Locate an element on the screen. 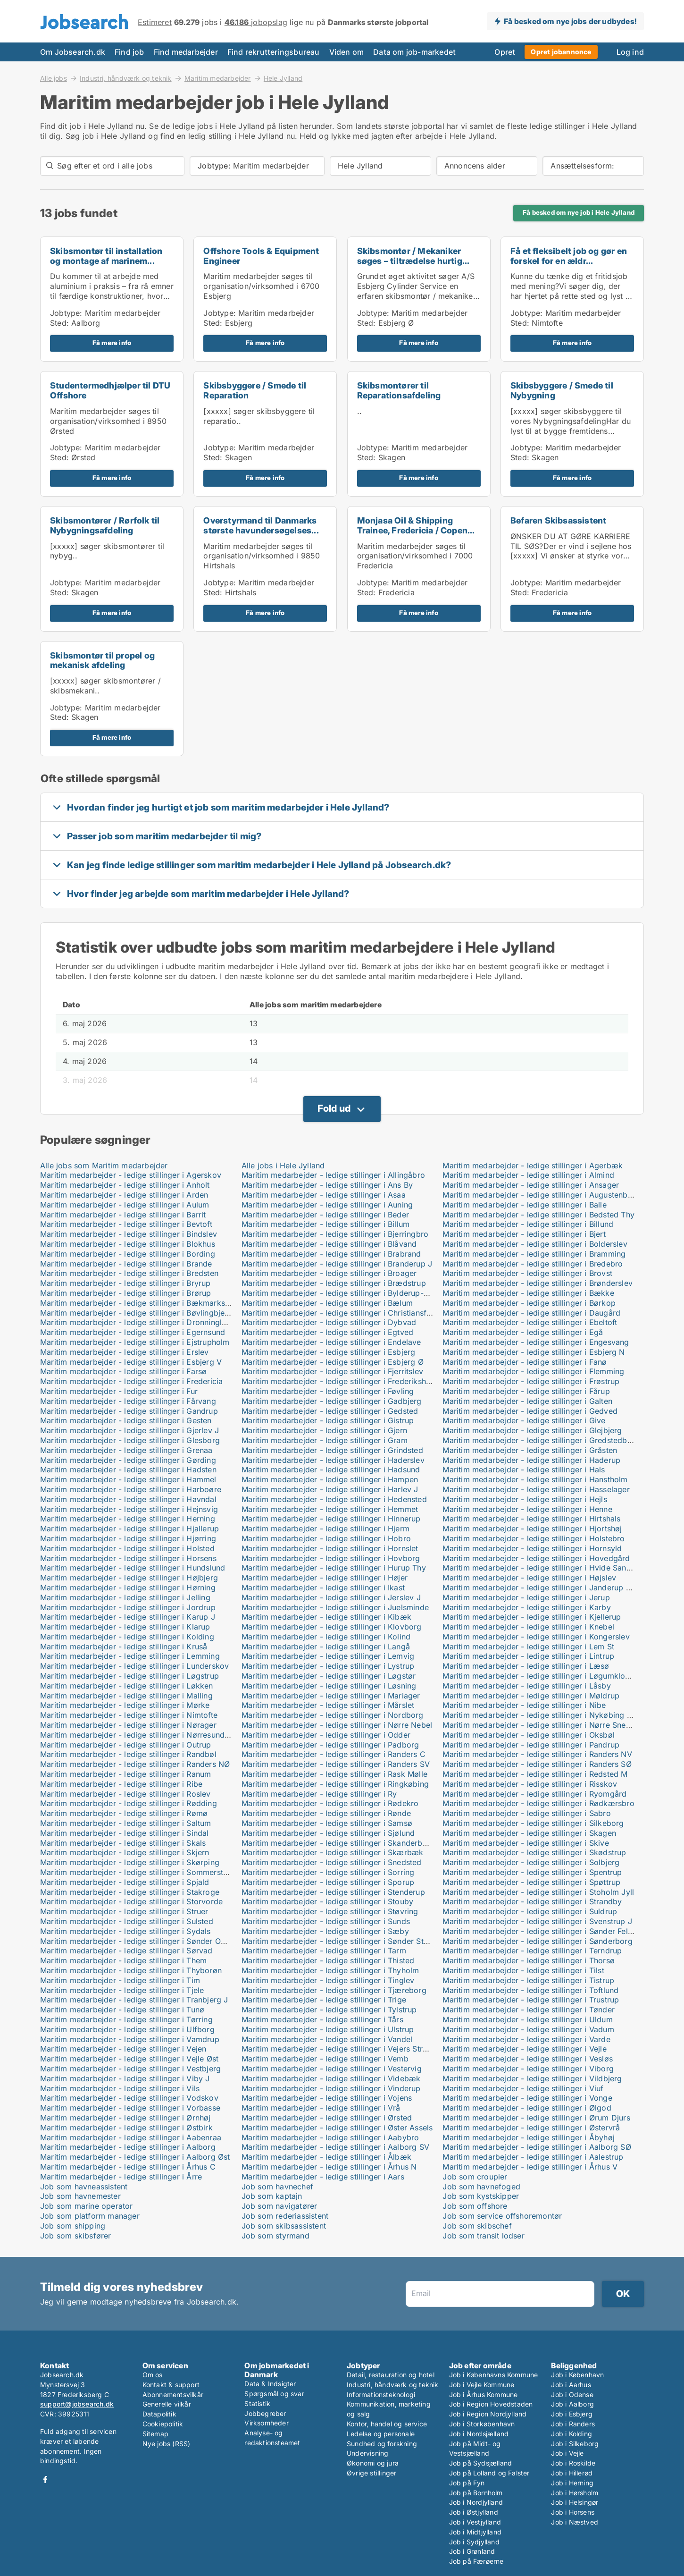 This screenshot has height=2576, width=684. Maritim medarbejder - ledige stillinger i Ølgod is located at coordinates (526, 2107).